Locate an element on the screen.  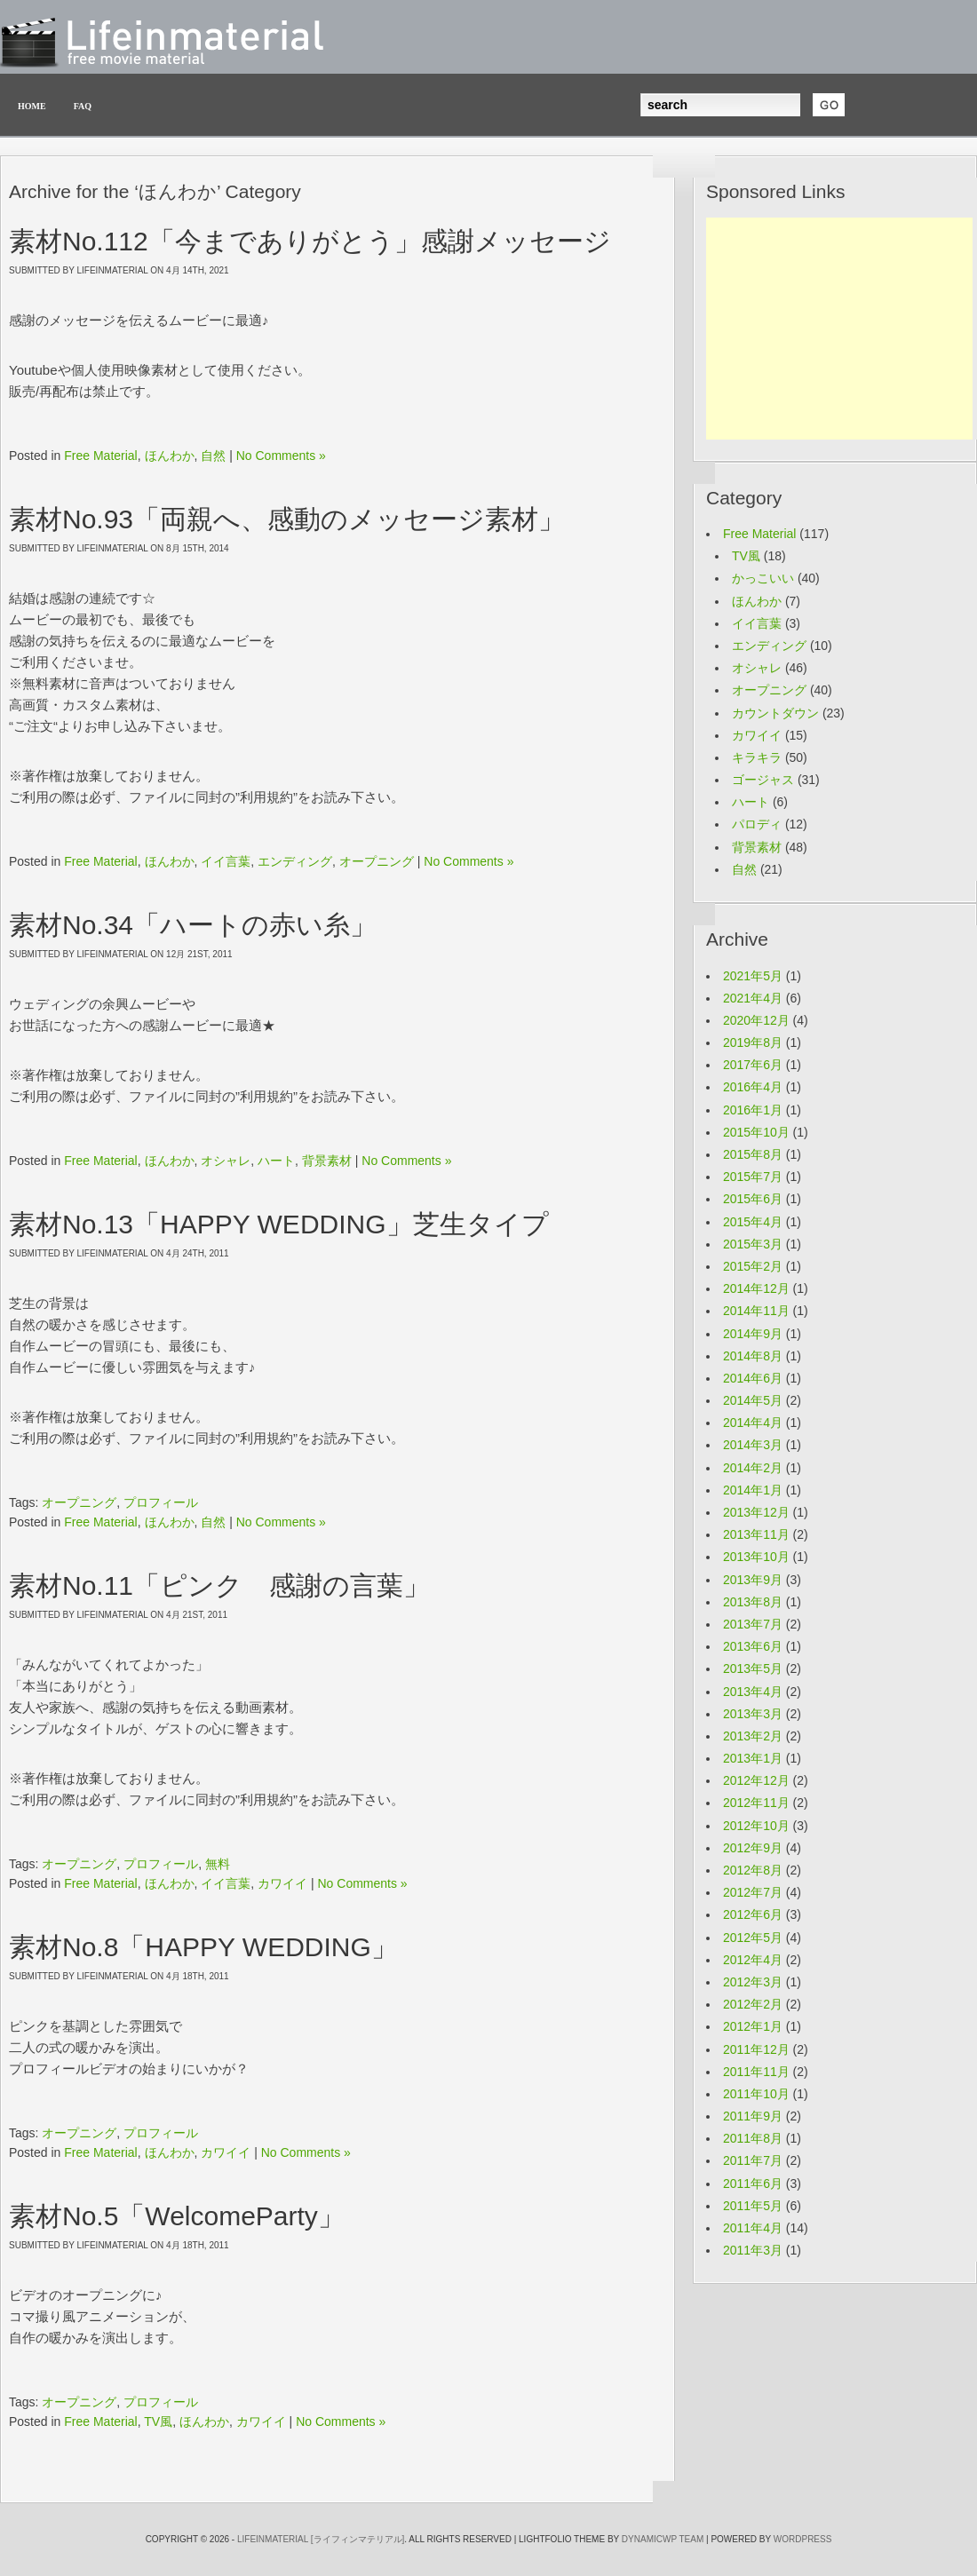
2013年7月 is located at coordinates (752, 1624).